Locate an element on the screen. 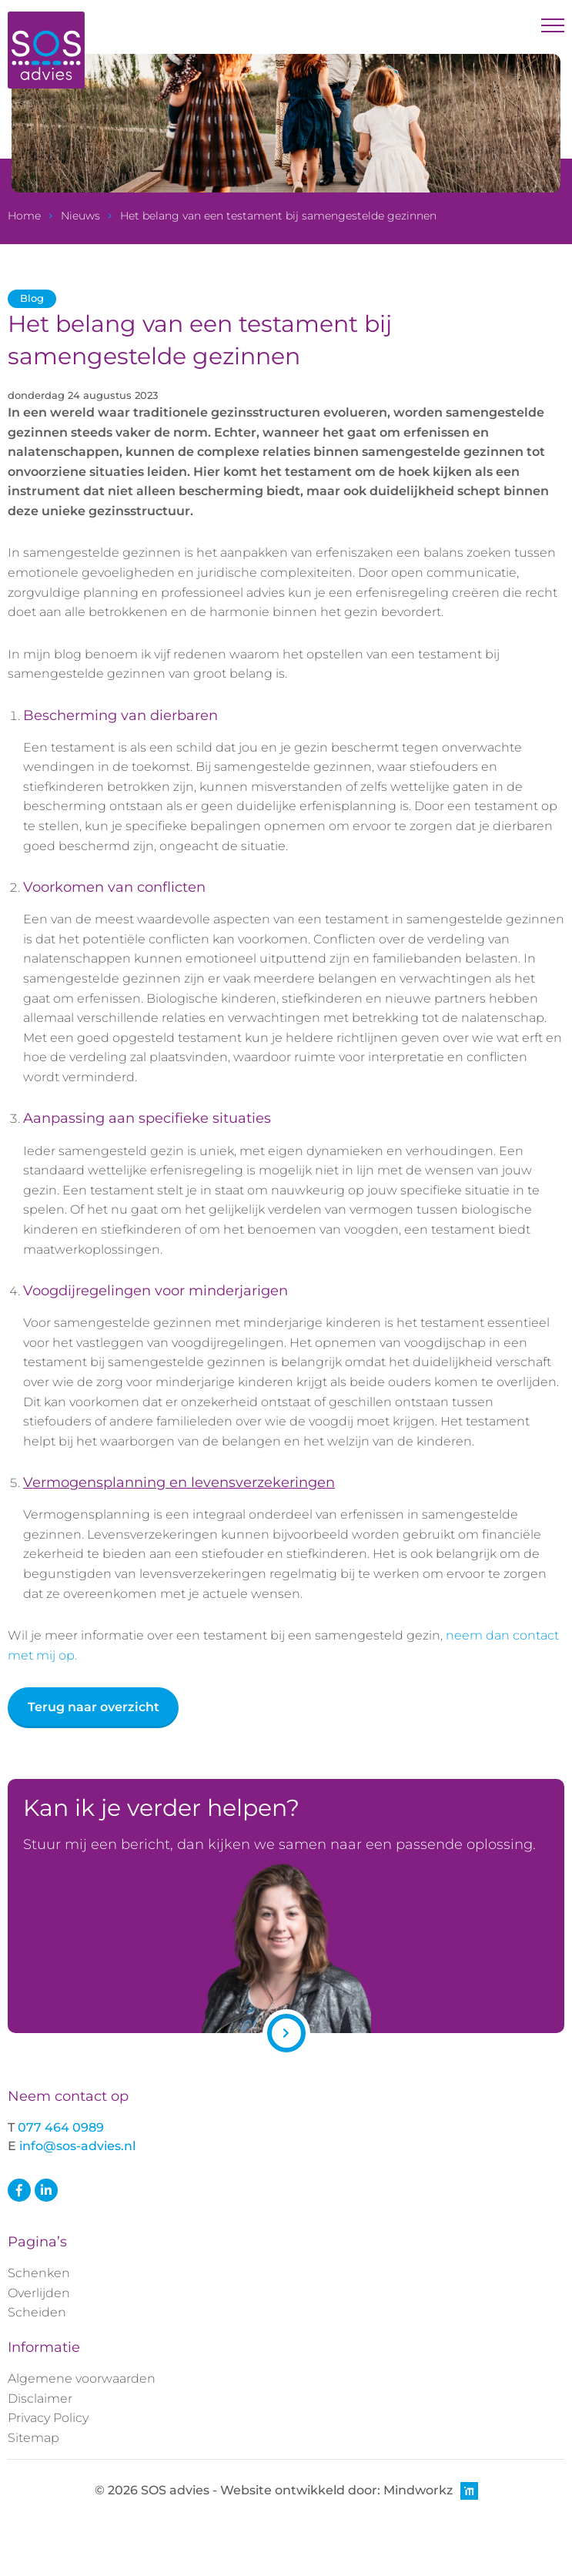  Disclaimer is located at coordinates (40, 2398).